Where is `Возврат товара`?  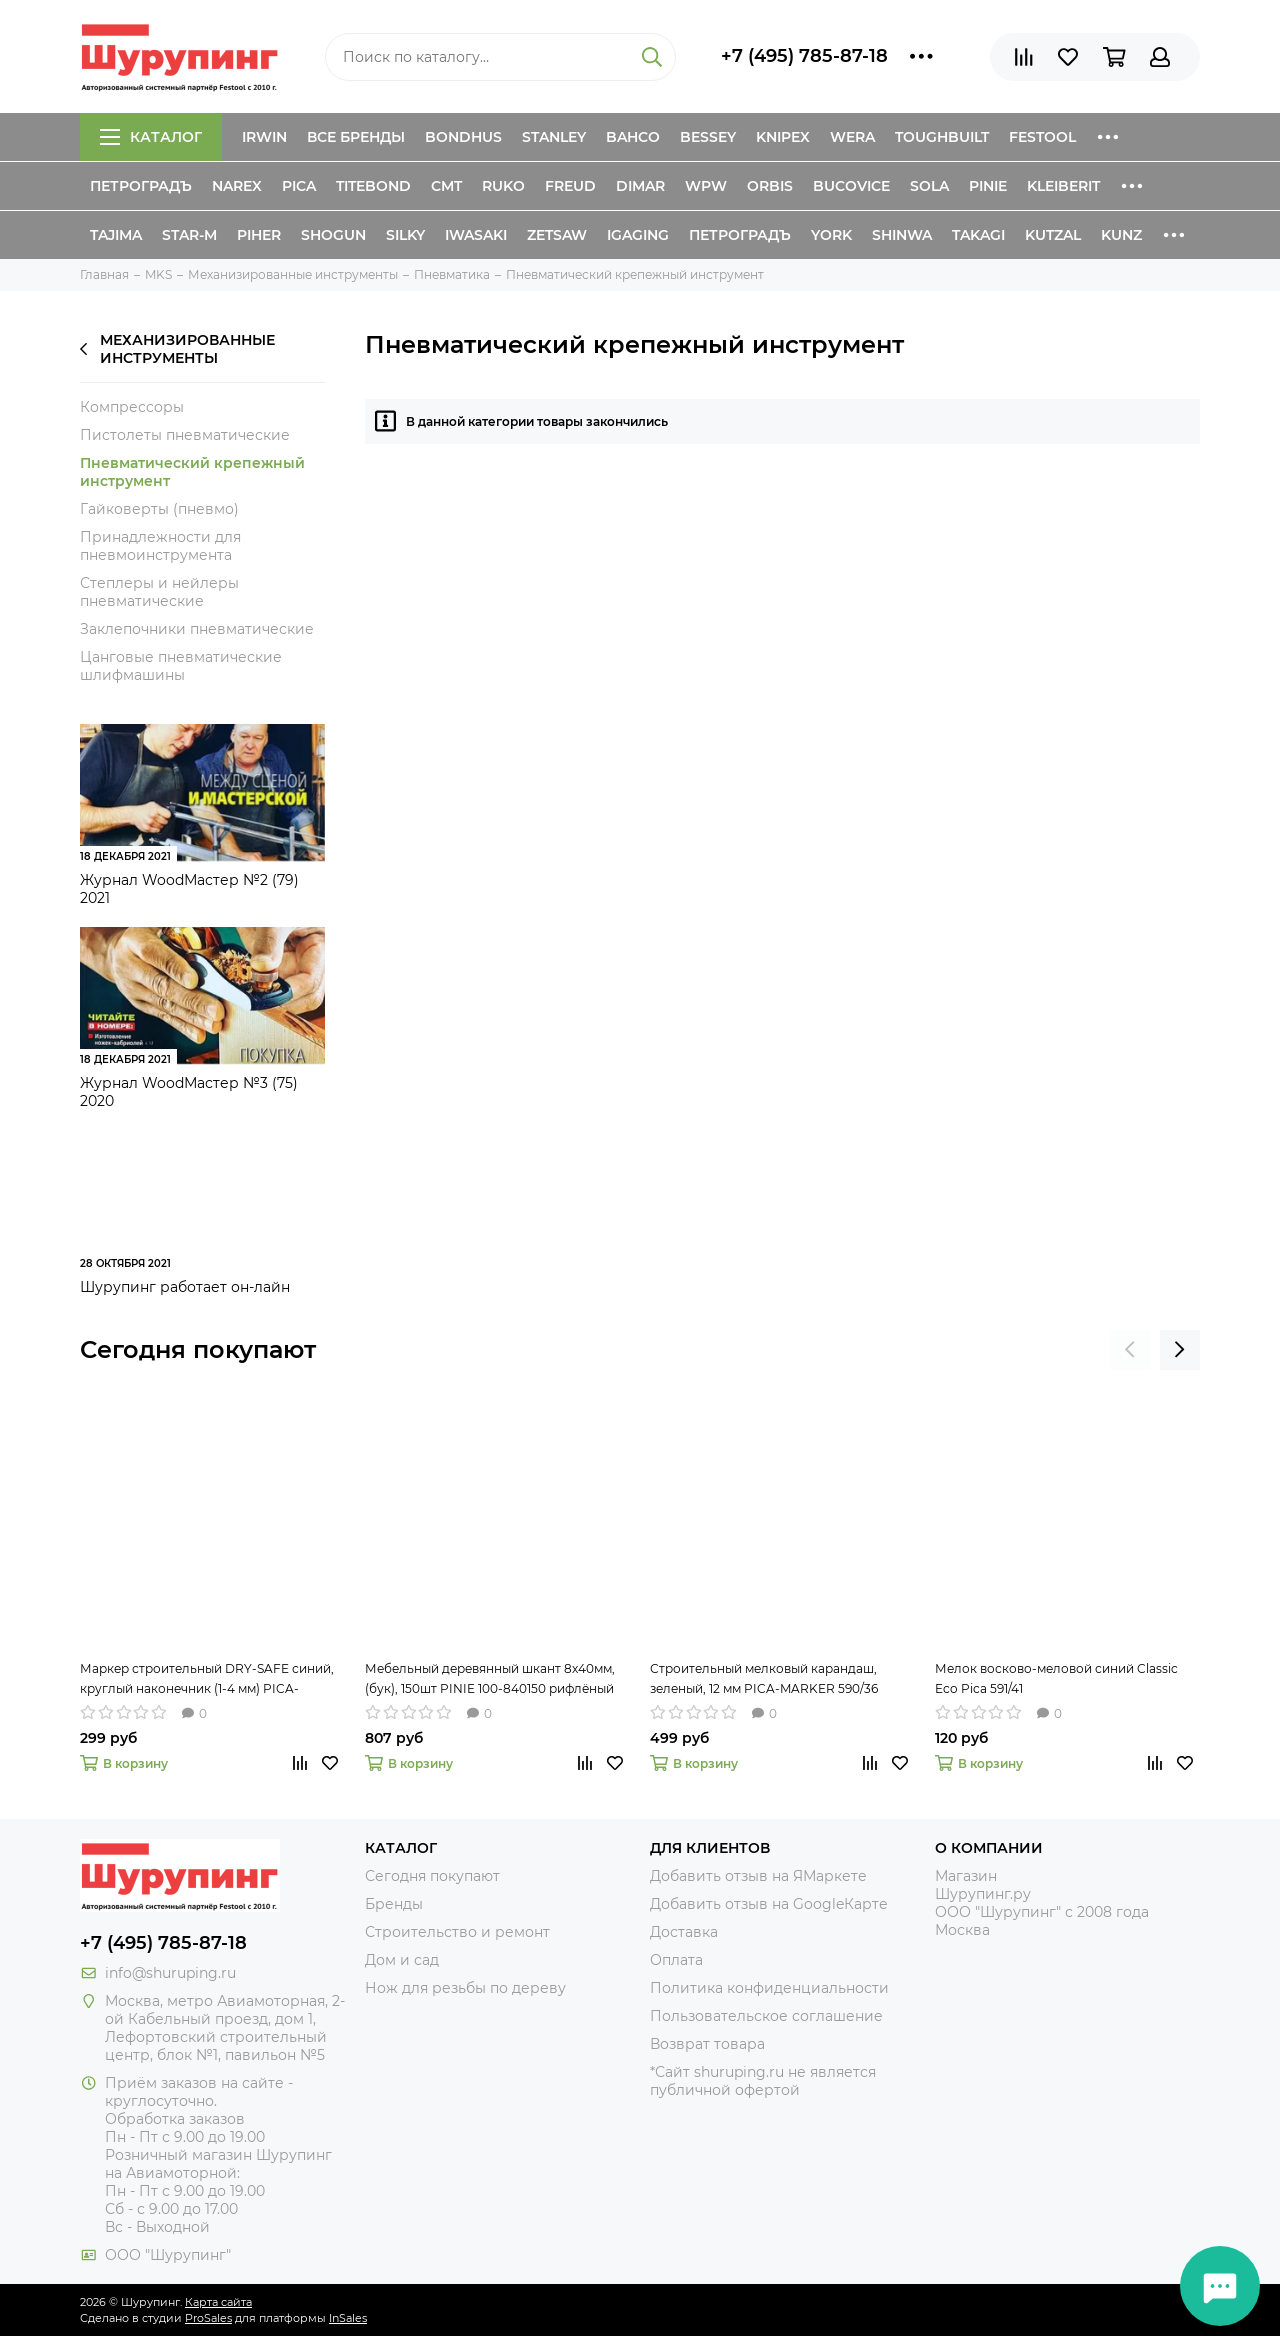 Возврат товара is located at coordinates (707, 2044).